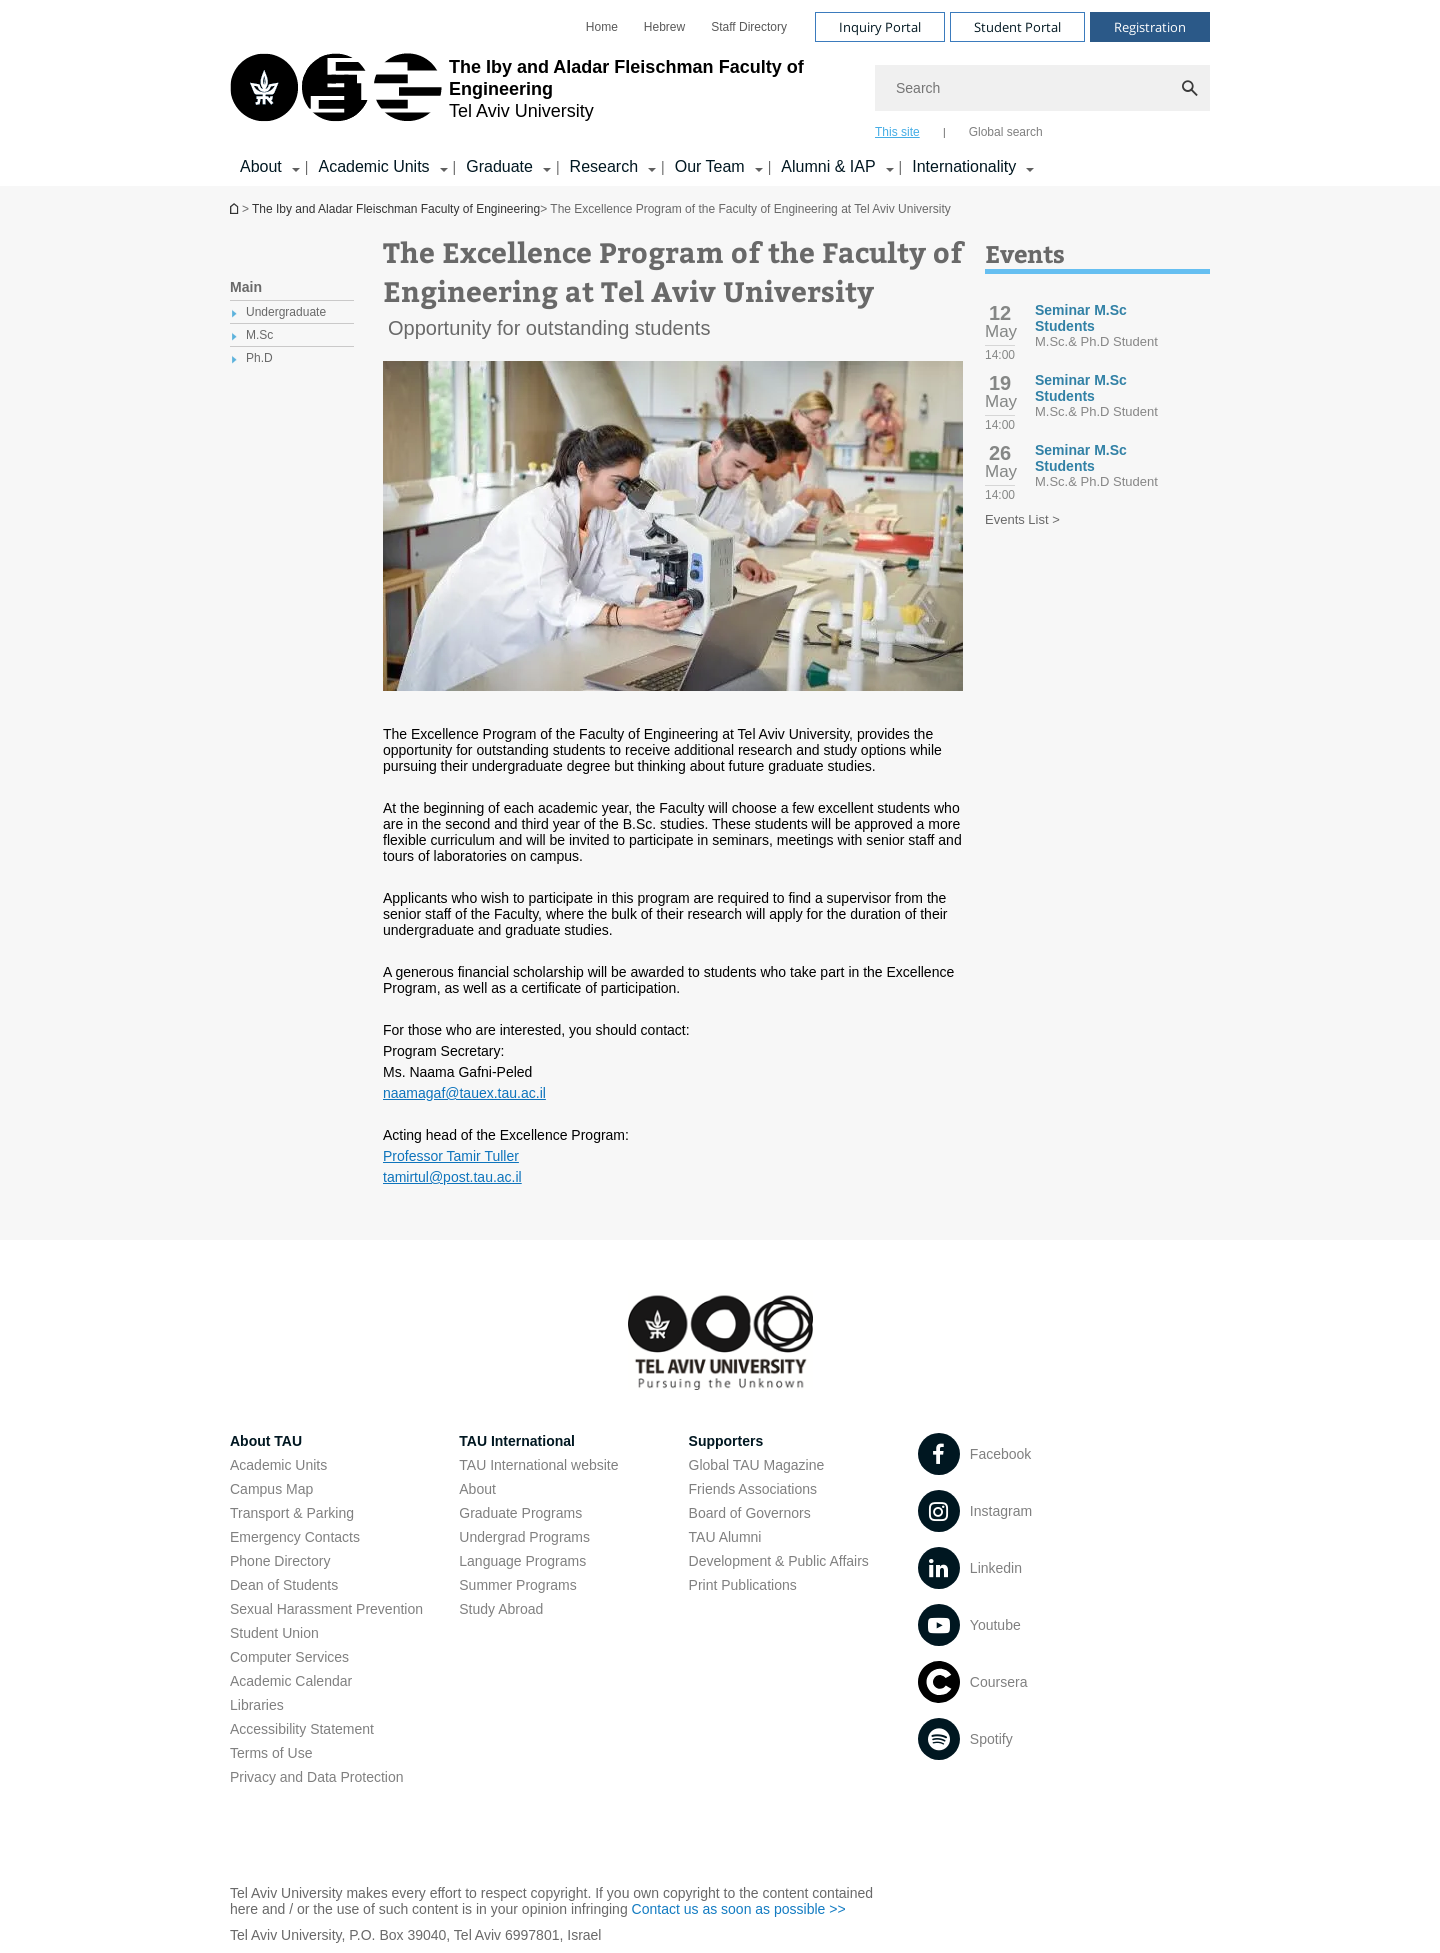 This screenshot has width=1440, height=1953. I want to click on Home, so click(602, 27).